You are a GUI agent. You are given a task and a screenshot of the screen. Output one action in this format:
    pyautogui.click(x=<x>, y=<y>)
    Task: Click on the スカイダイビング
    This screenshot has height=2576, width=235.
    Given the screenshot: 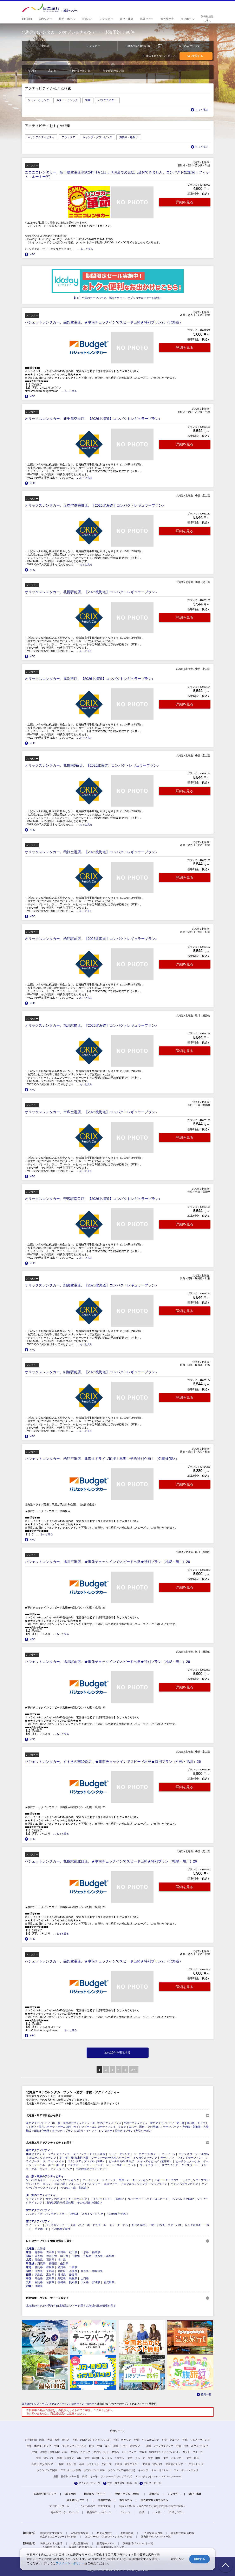 What is the action you would take?
    pyautogui.click(x=92, y=2213)
    